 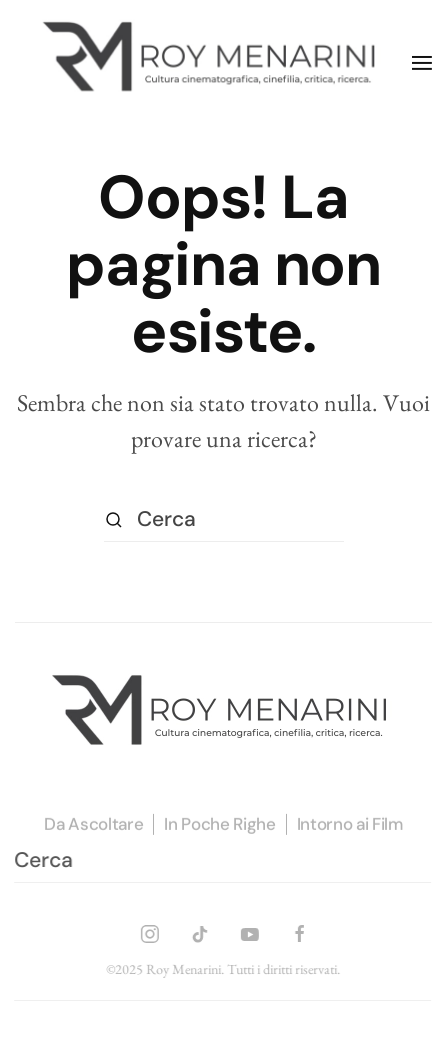 What do you see at coordinates (422, 63) in the screenshot?
I see `[button]` at bounding box center [422, 63].